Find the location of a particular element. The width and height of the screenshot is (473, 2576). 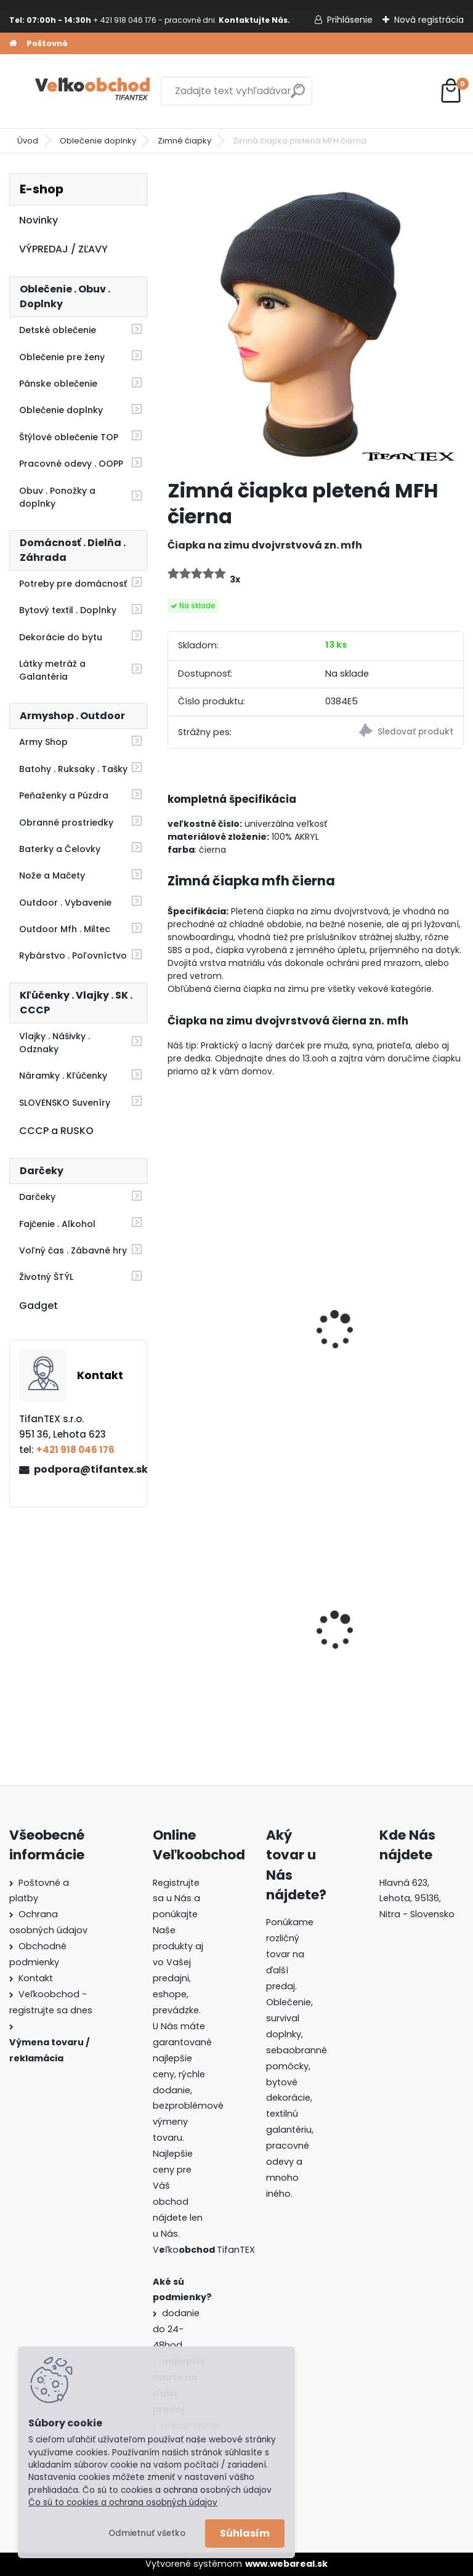

Zimná čiapka a rukavice Anglicko is located at coordinates (235, 1338).